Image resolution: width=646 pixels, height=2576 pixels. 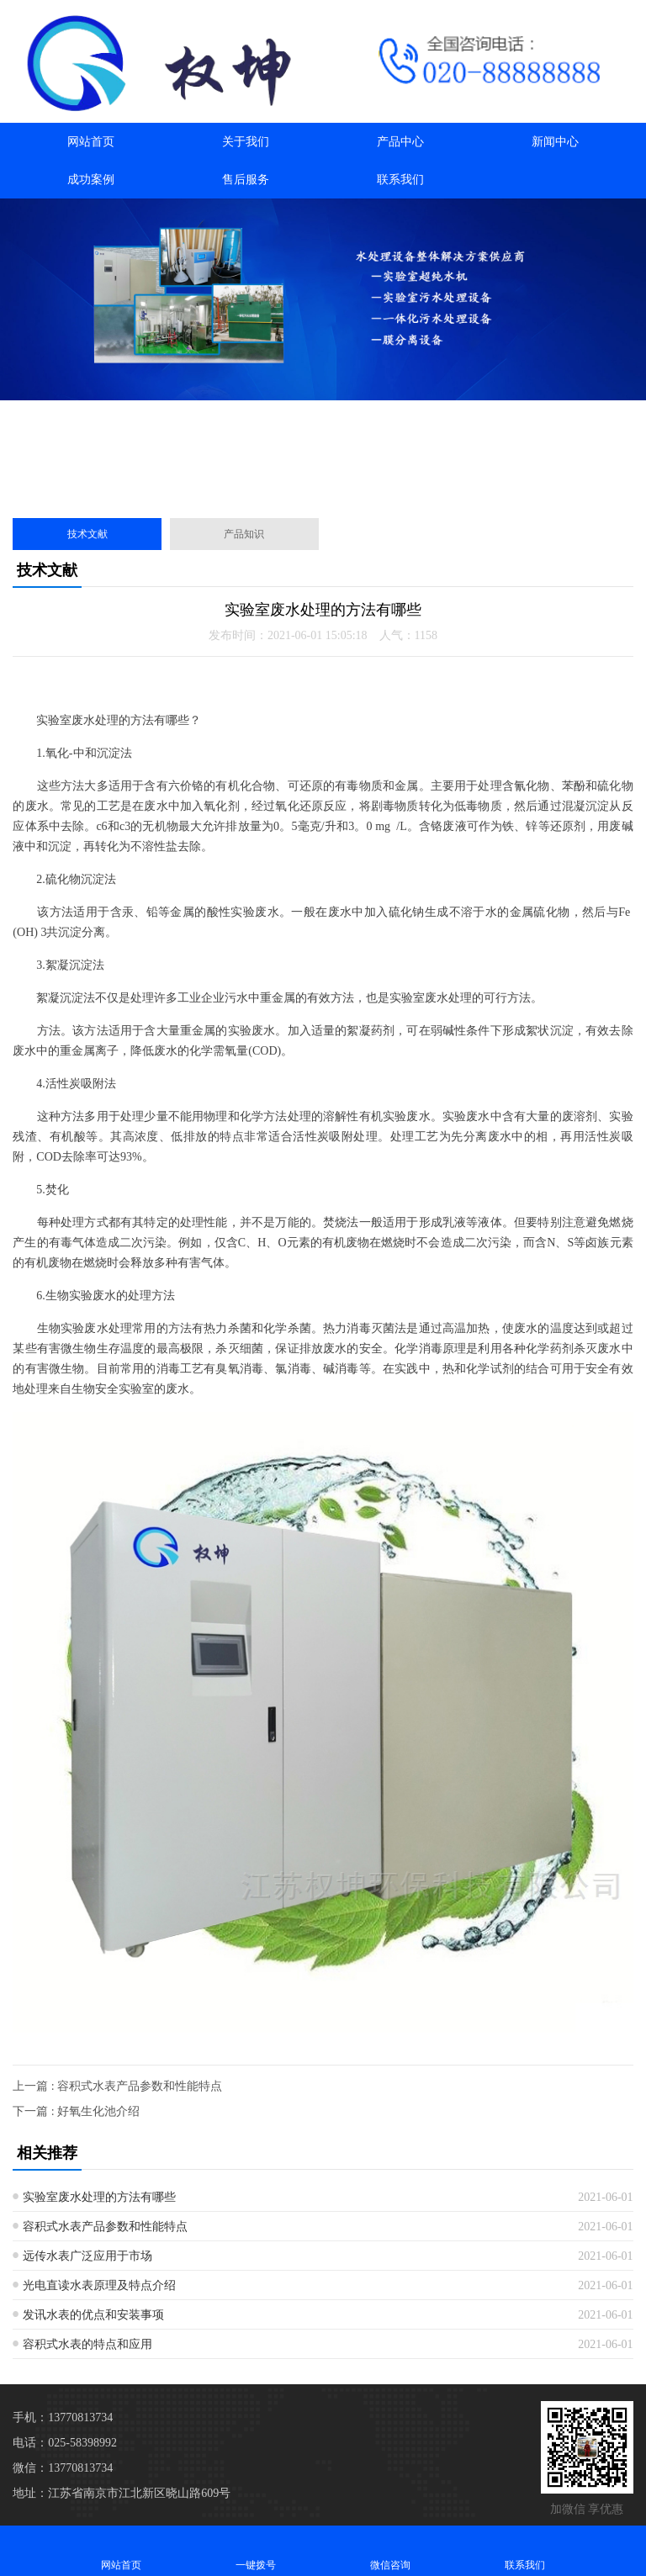 What do you see at coordinates (255, 2550) in the screenshot?
I see `一键拨号` at bounding box center [255, 2550].